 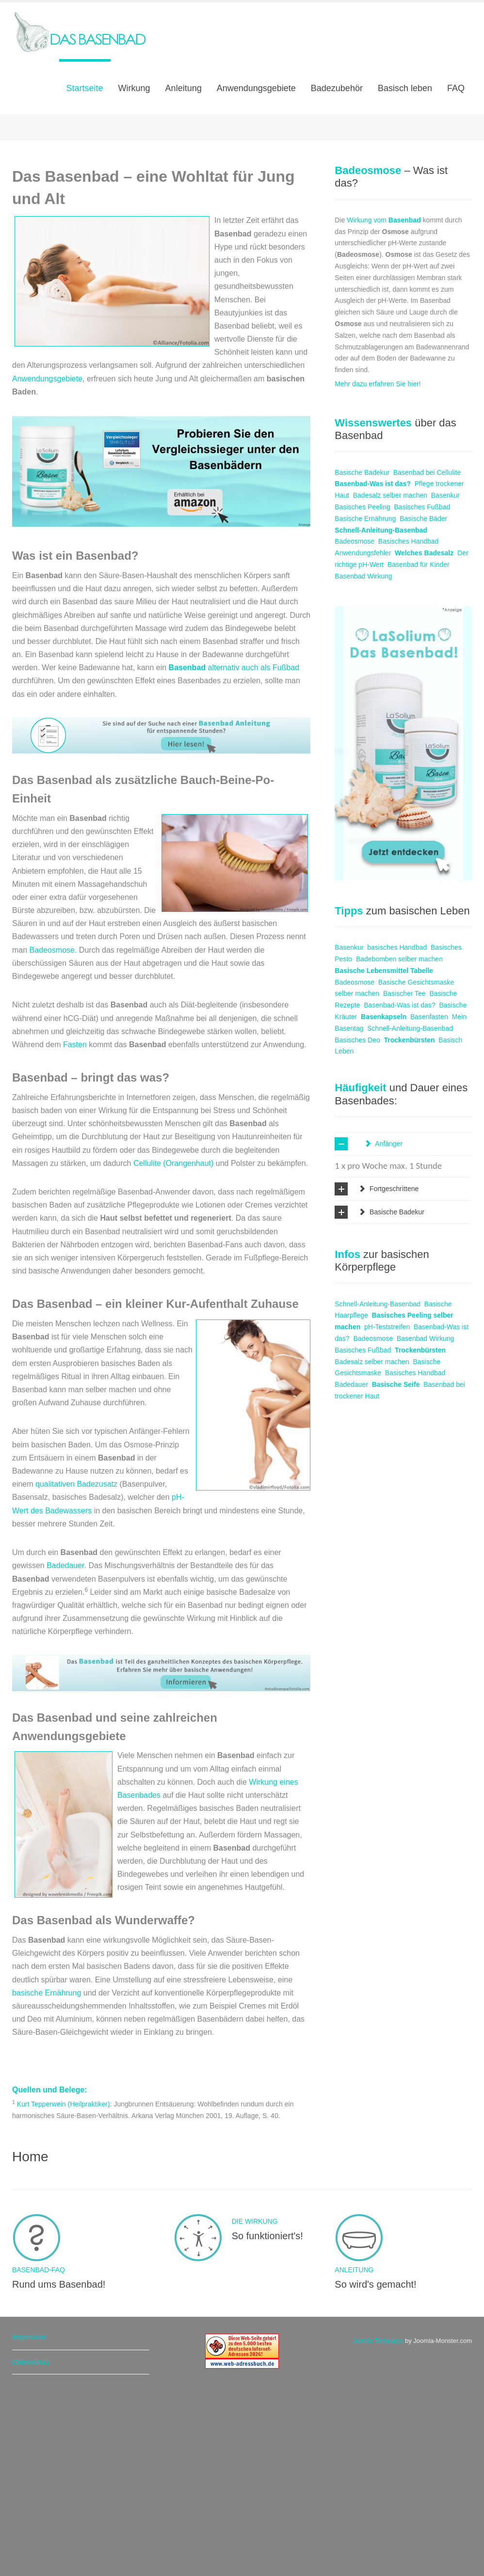 What do you see at coordinates (404, 1178) in the screenshot?
I see `Basischer Tee` at bounding box center [404, 1178].